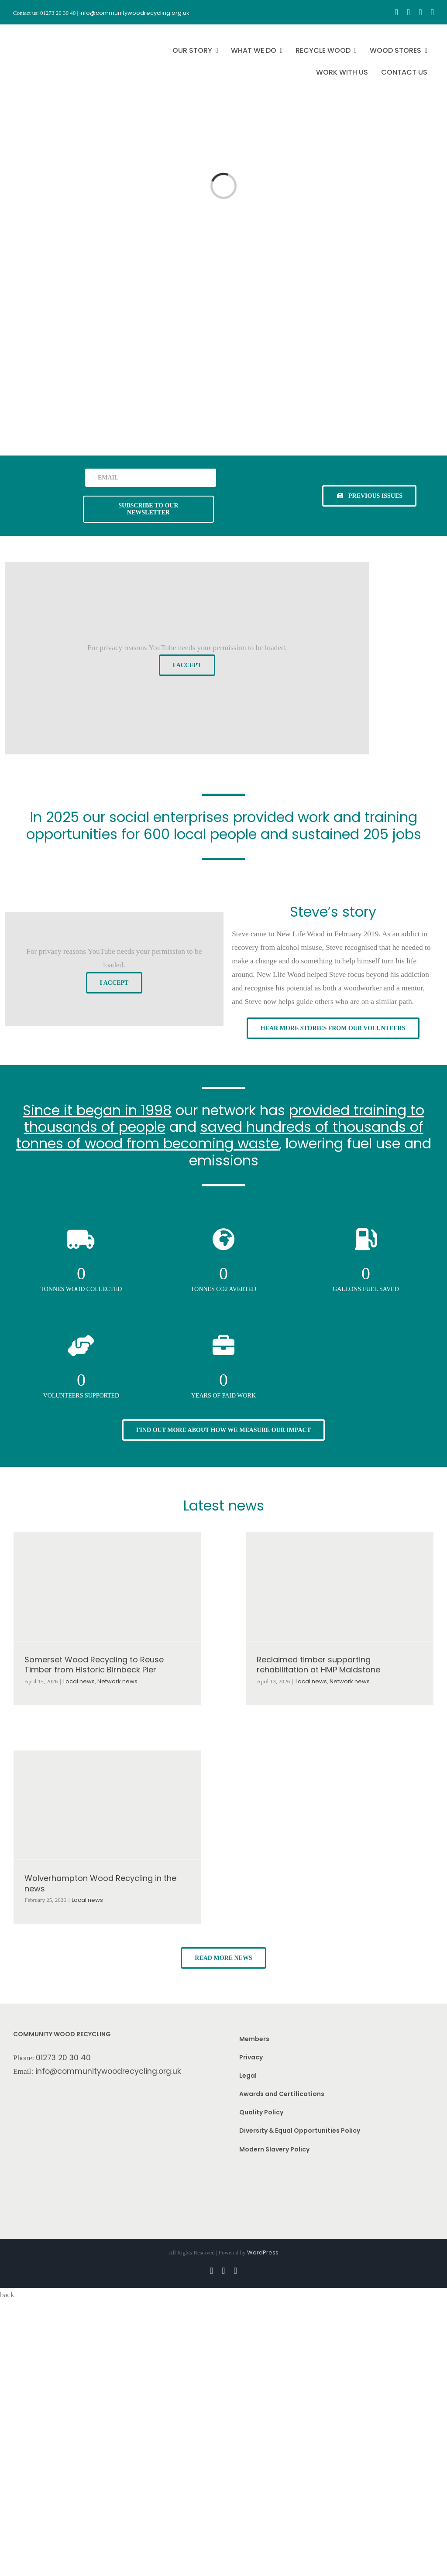  I want to click on Since it began in 1998, so click(97, 1110).